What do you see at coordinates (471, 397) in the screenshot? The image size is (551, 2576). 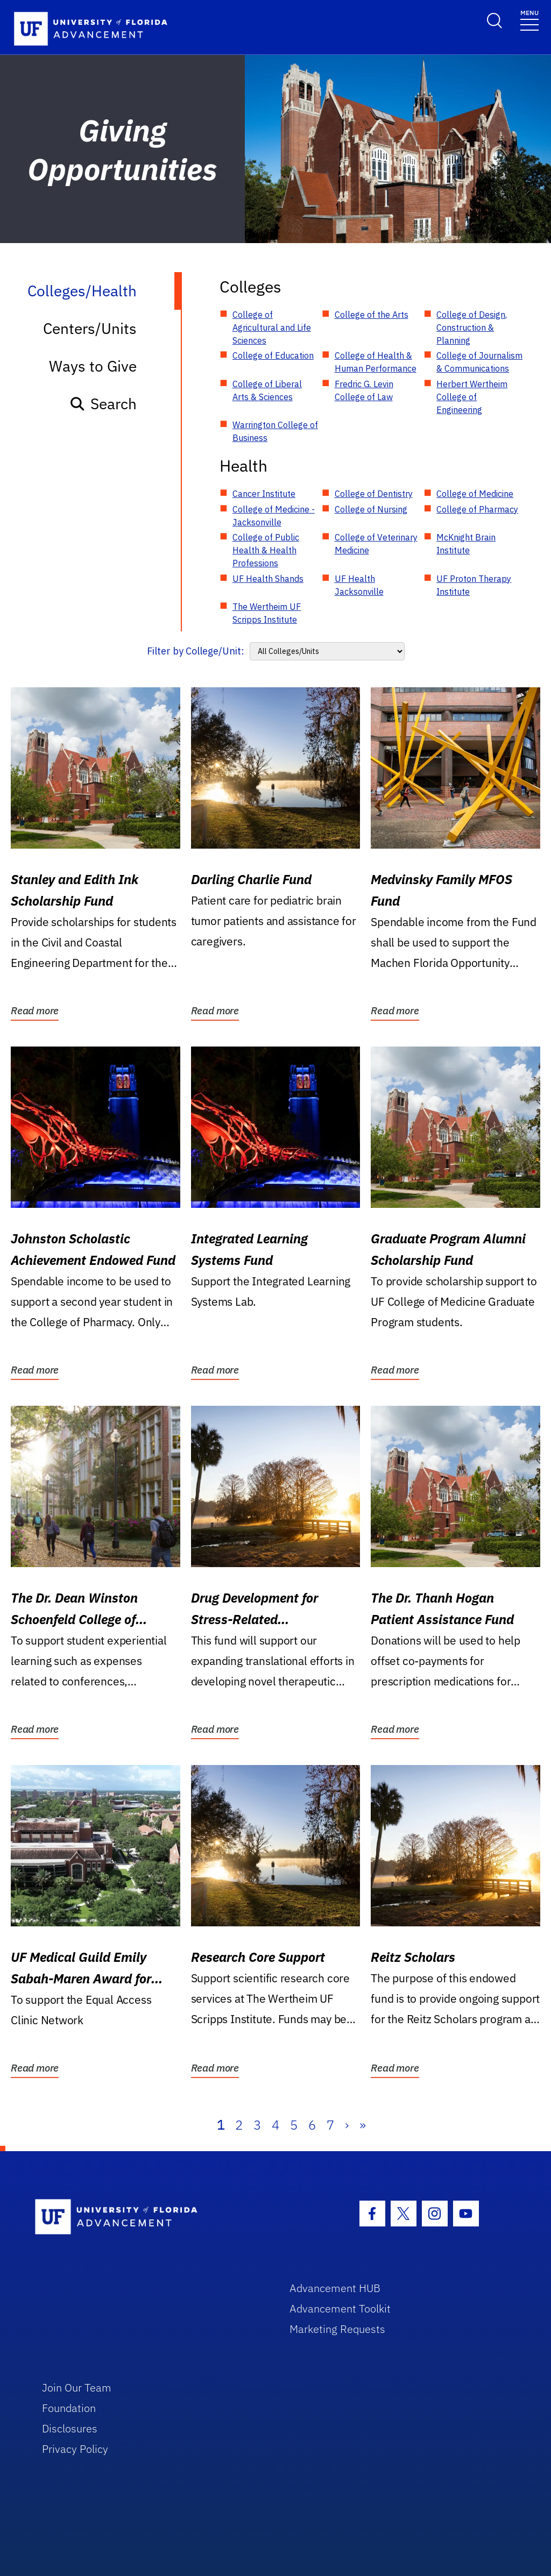 I see `Herbert Wertheim College of Engineering` at bounding box center [471, 397].